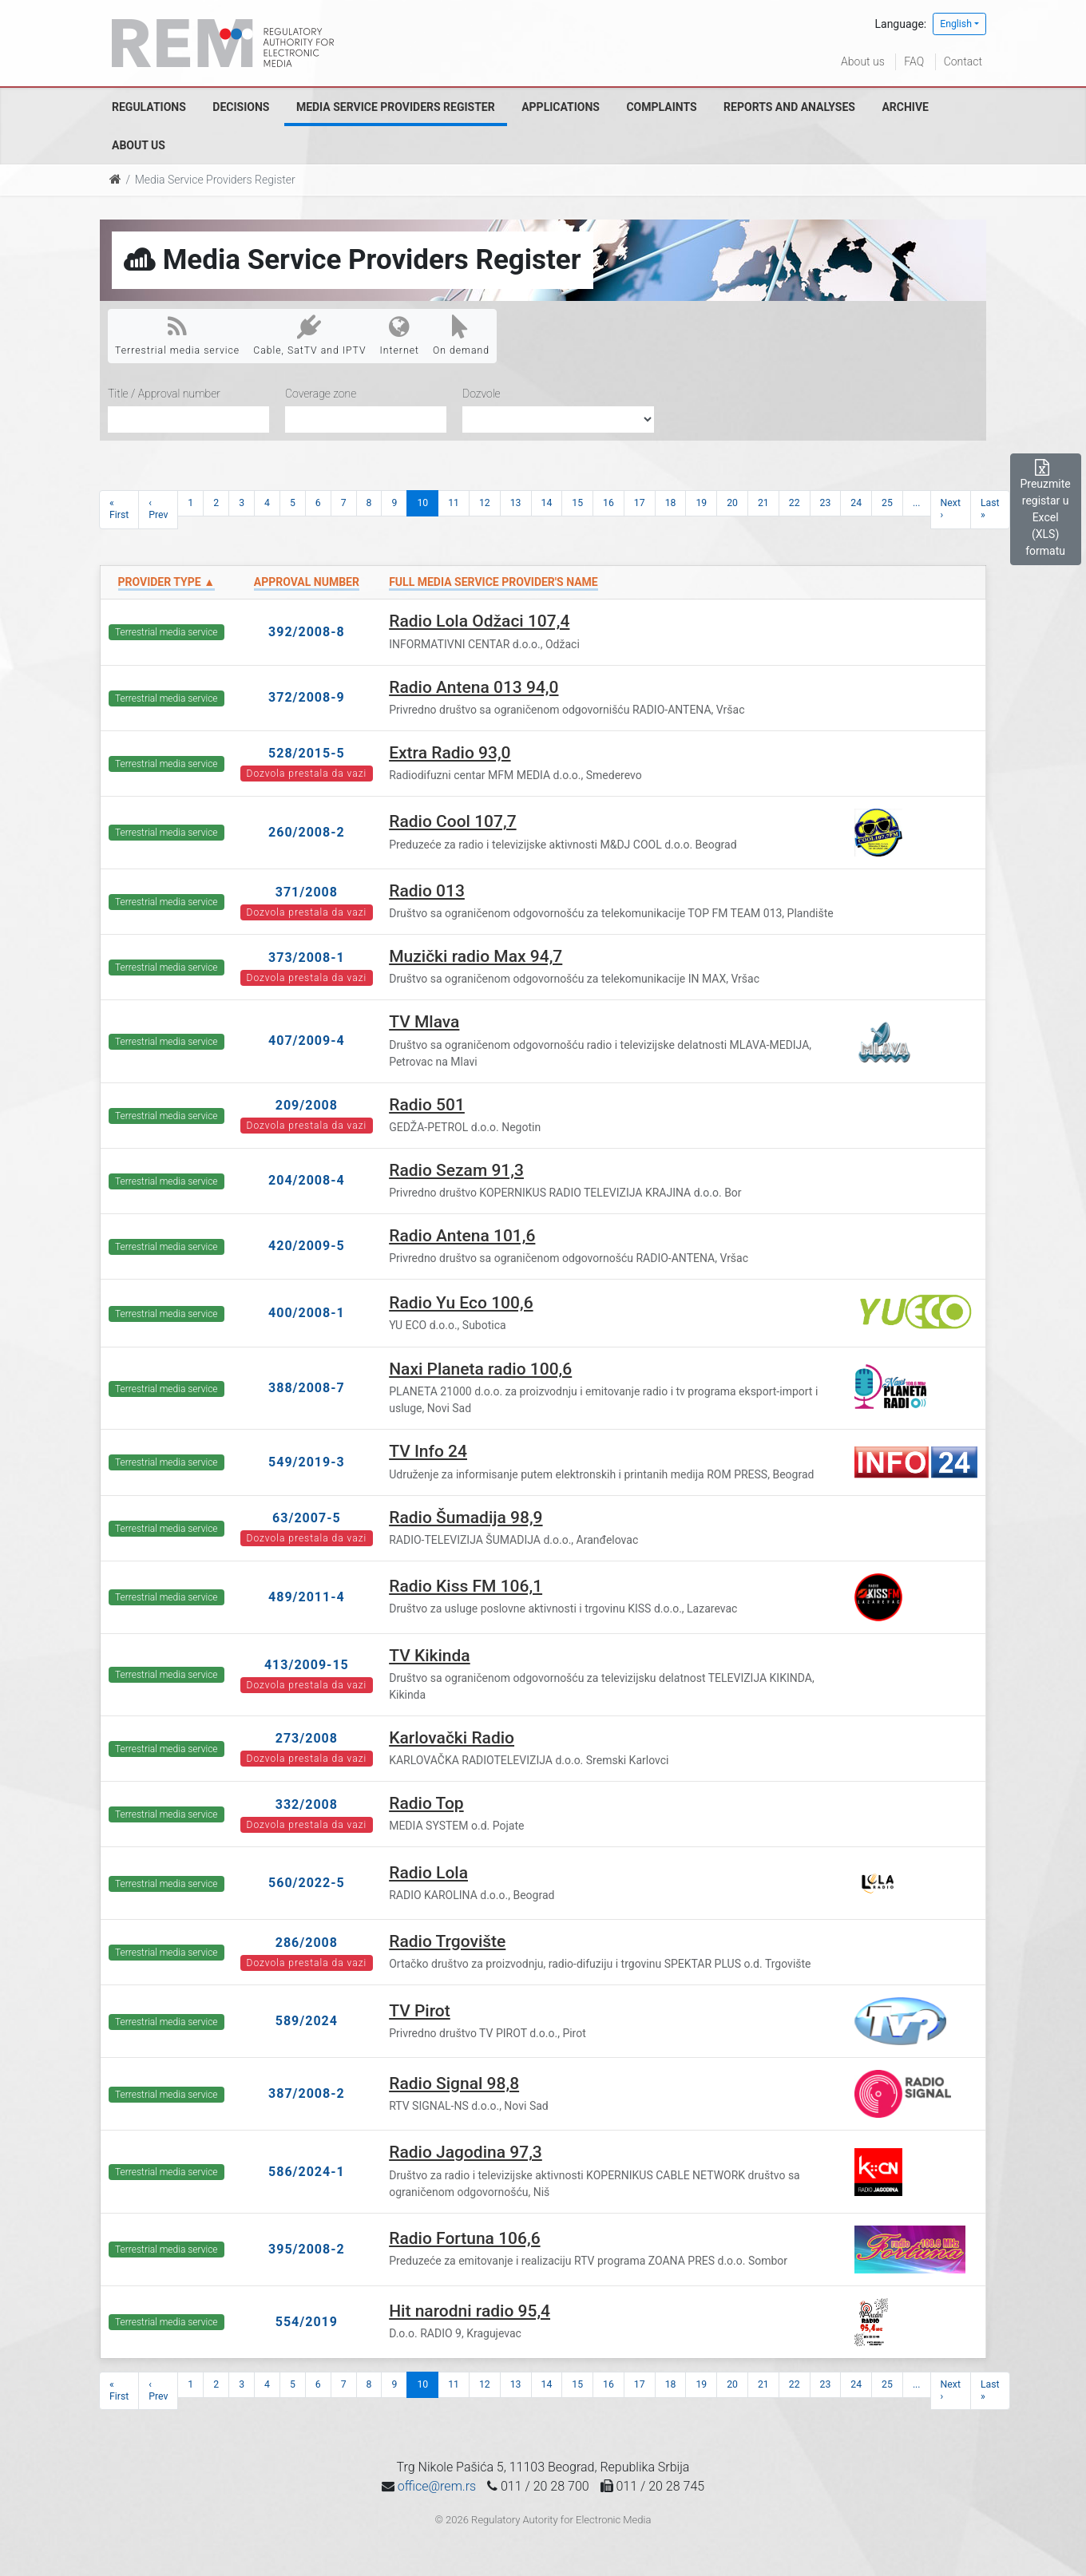 The image size is (1086, 2576). I want to click on 388/2008-7, so click(306, 1387).